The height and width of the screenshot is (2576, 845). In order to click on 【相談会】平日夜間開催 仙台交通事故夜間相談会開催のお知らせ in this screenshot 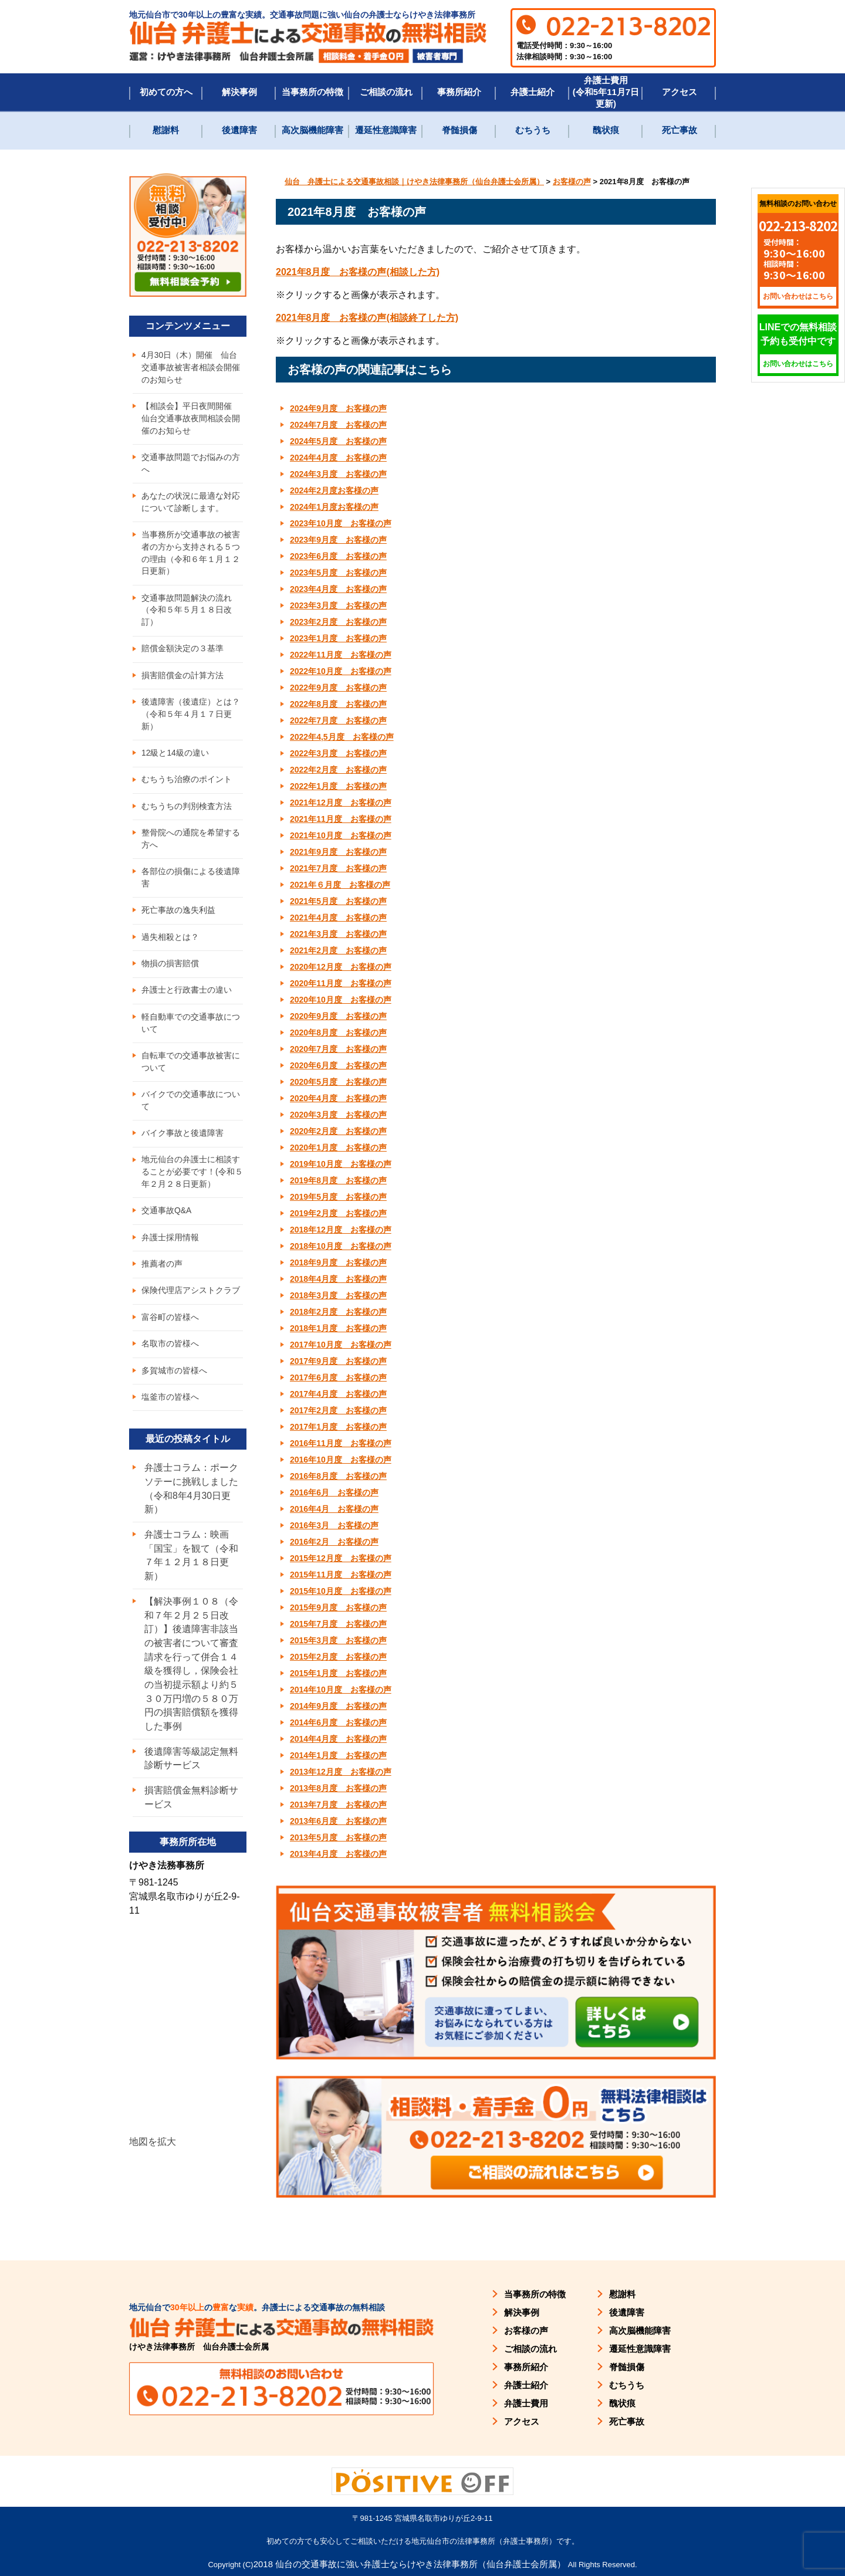, I will do `click(190, 419)`.